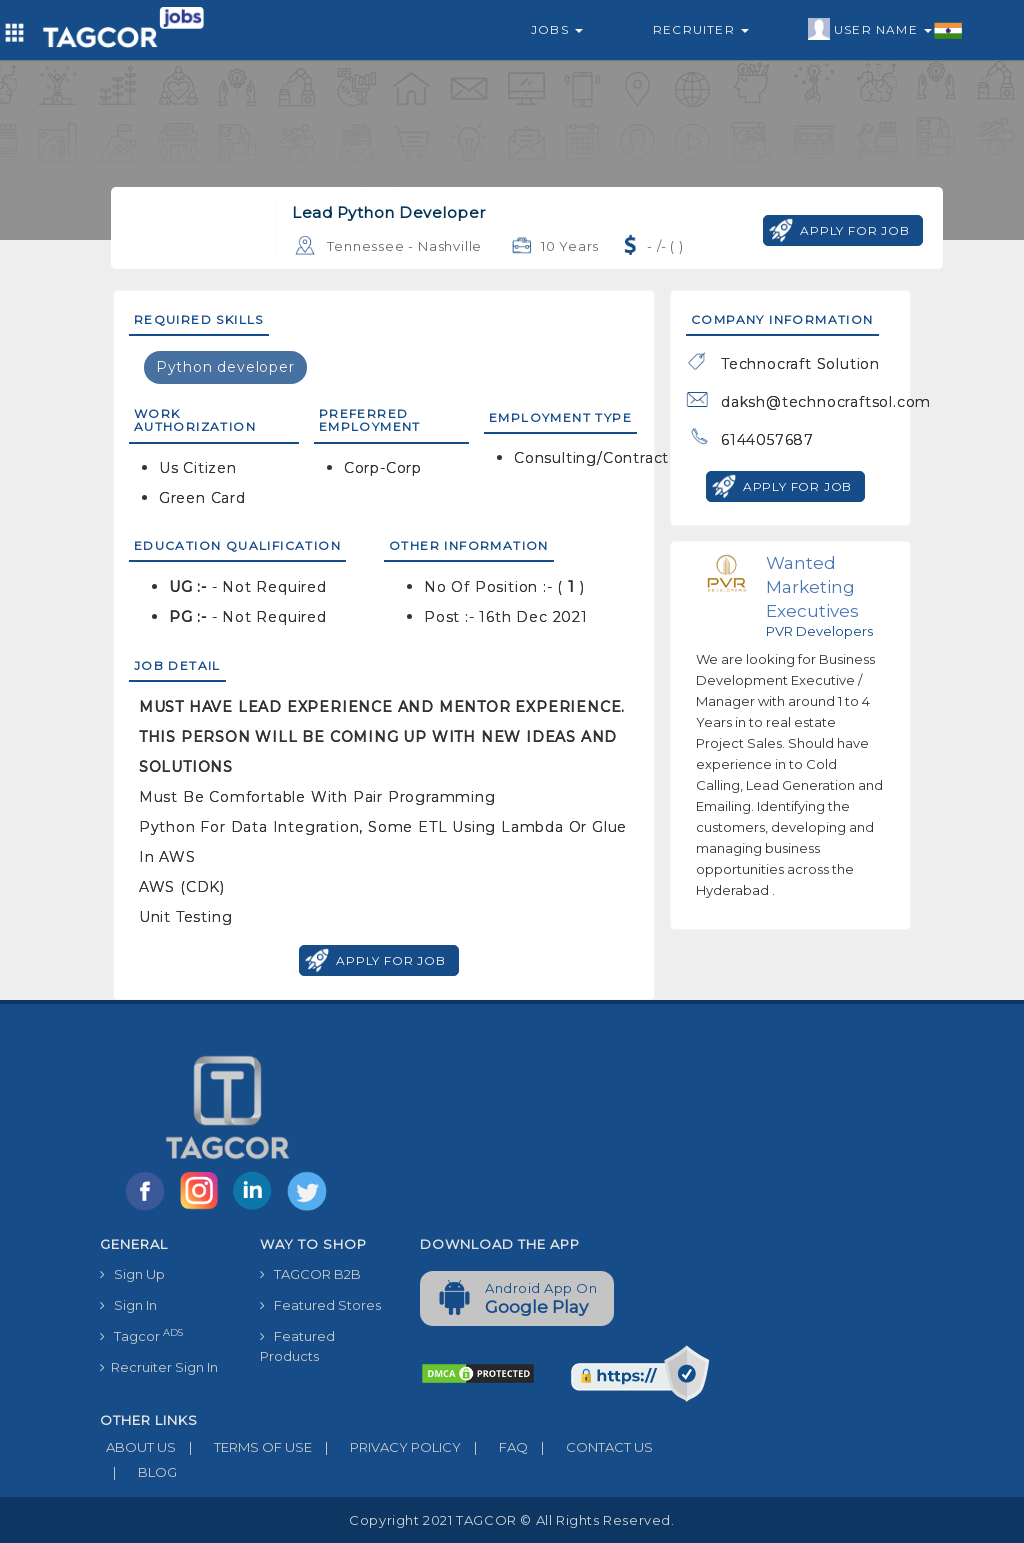 This screenshot has height=1543, width=1024. What do you see at coordinates (310, 1274) in the screenshot?
I see `TAGCOR B2B` at bounding box center [310, 1274].